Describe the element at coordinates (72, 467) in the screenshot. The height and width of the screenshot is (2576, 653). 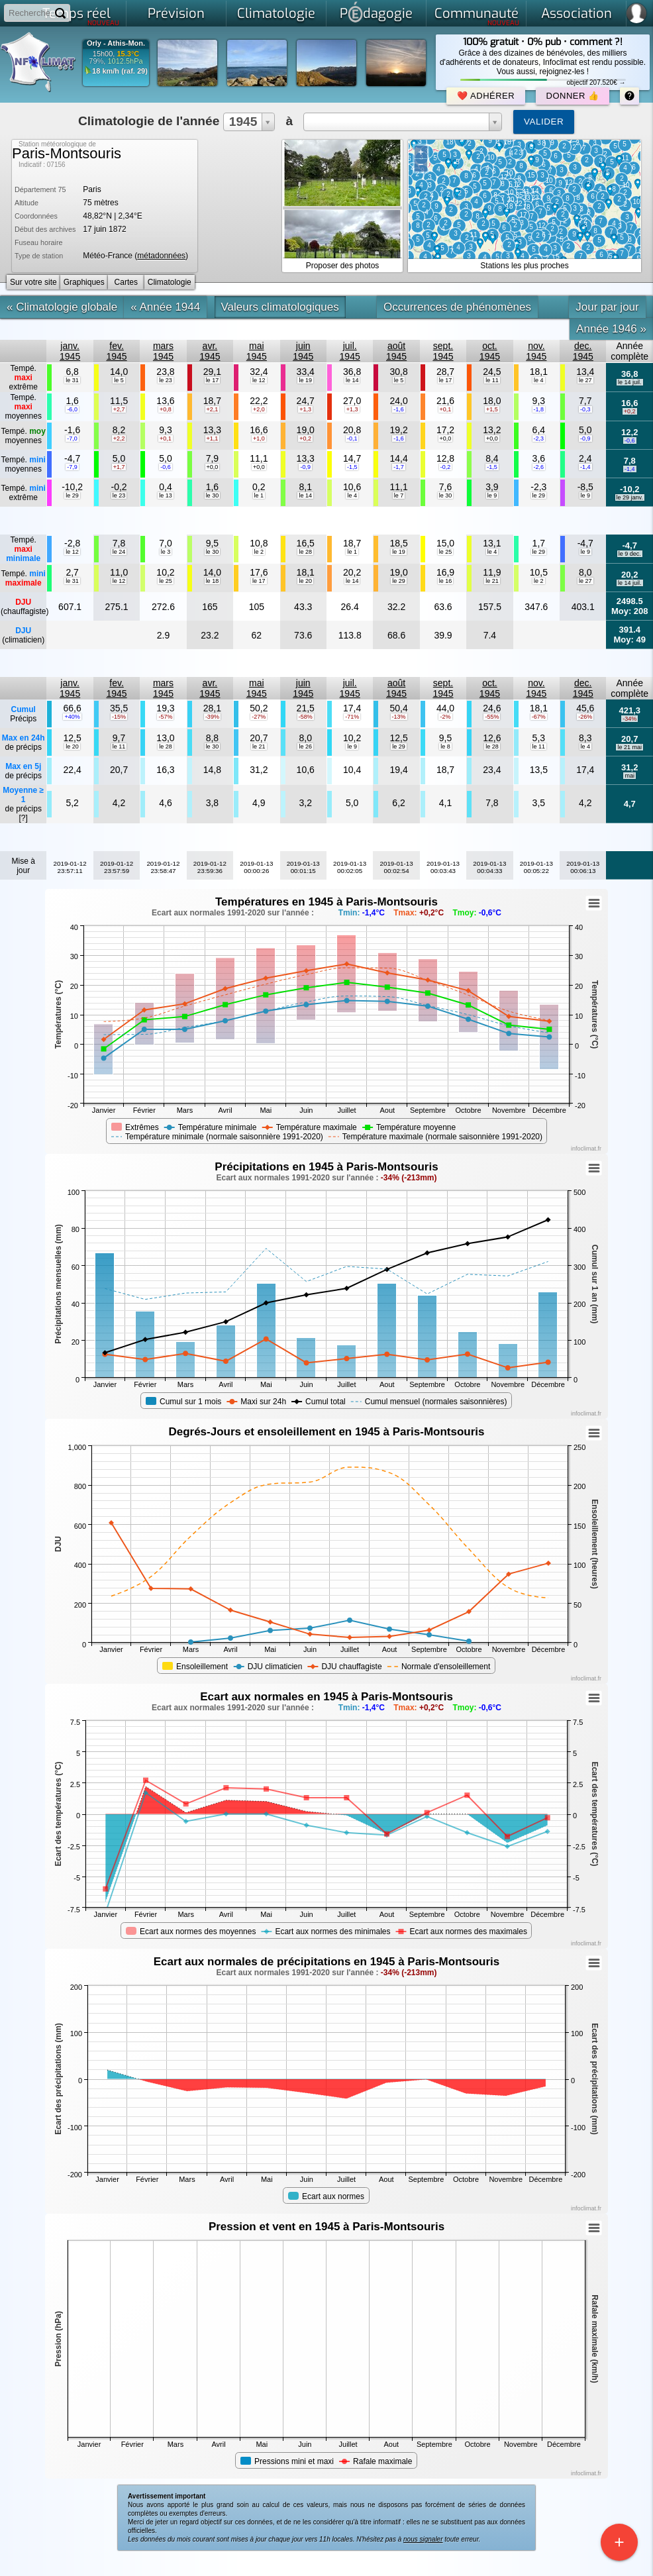
I see `-7,9` at that location.